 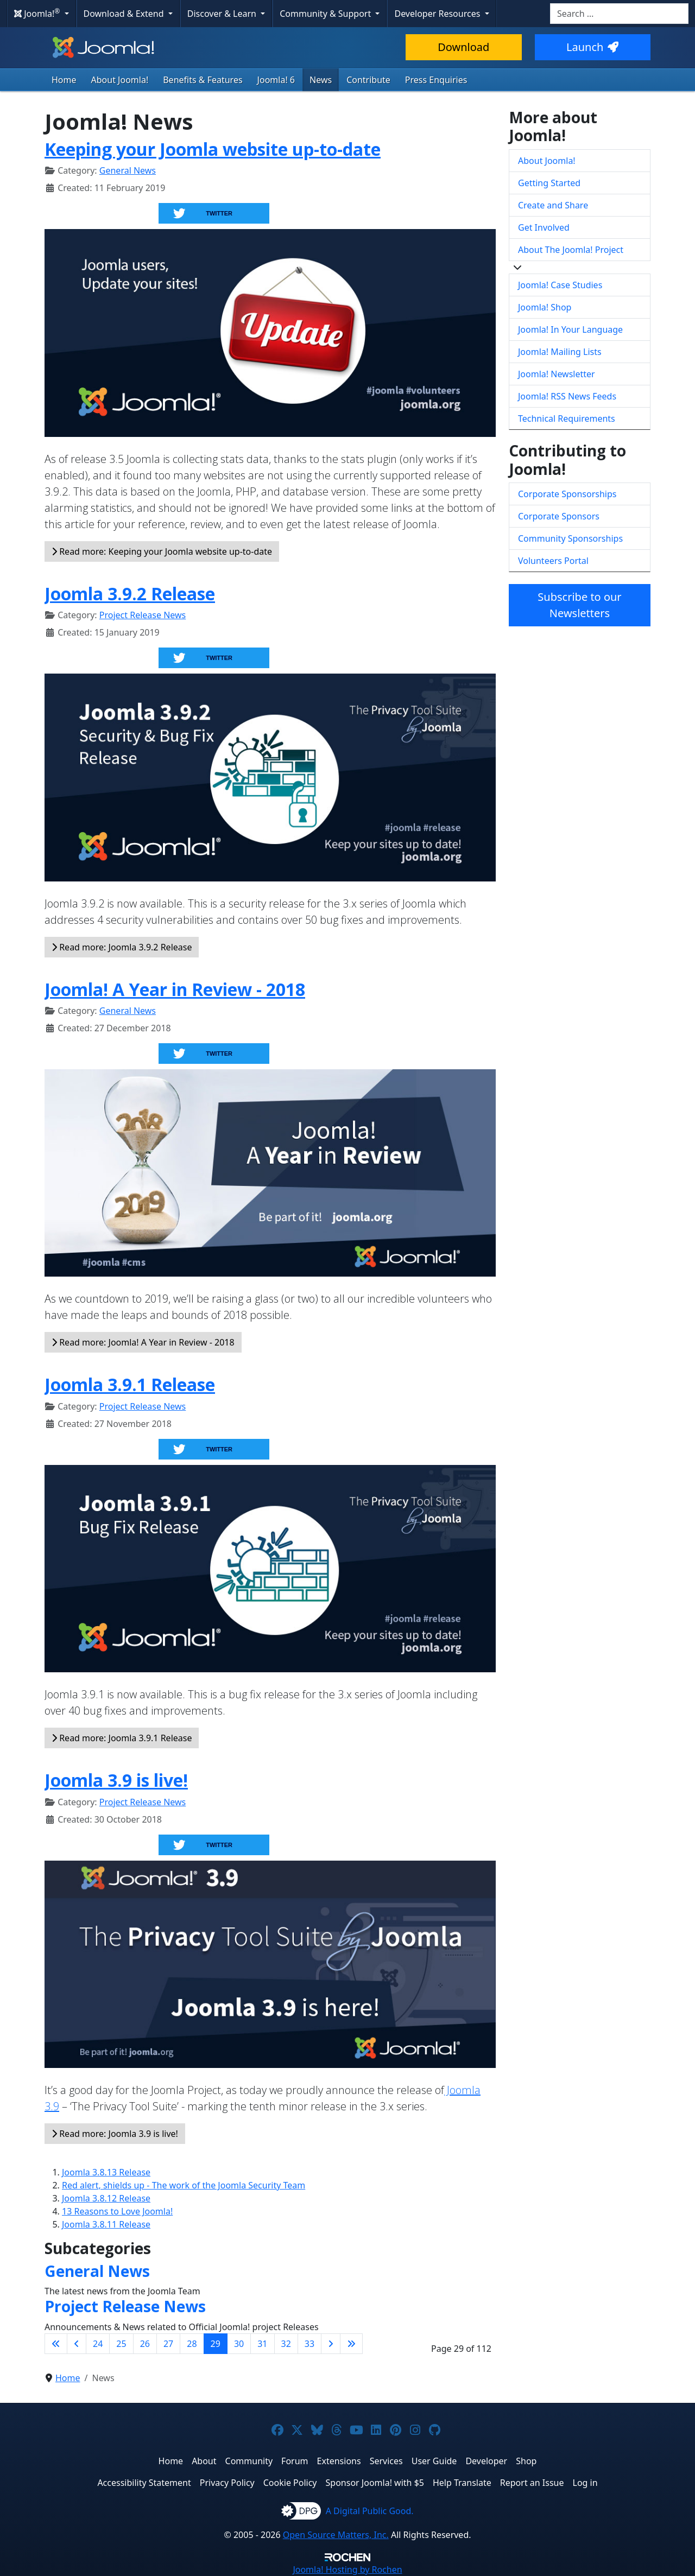 What do you see at coordinates (106, 2172) in the screenshot?
I see `Joomla 3.8.13 Release` at bounding box center [106, 2172].